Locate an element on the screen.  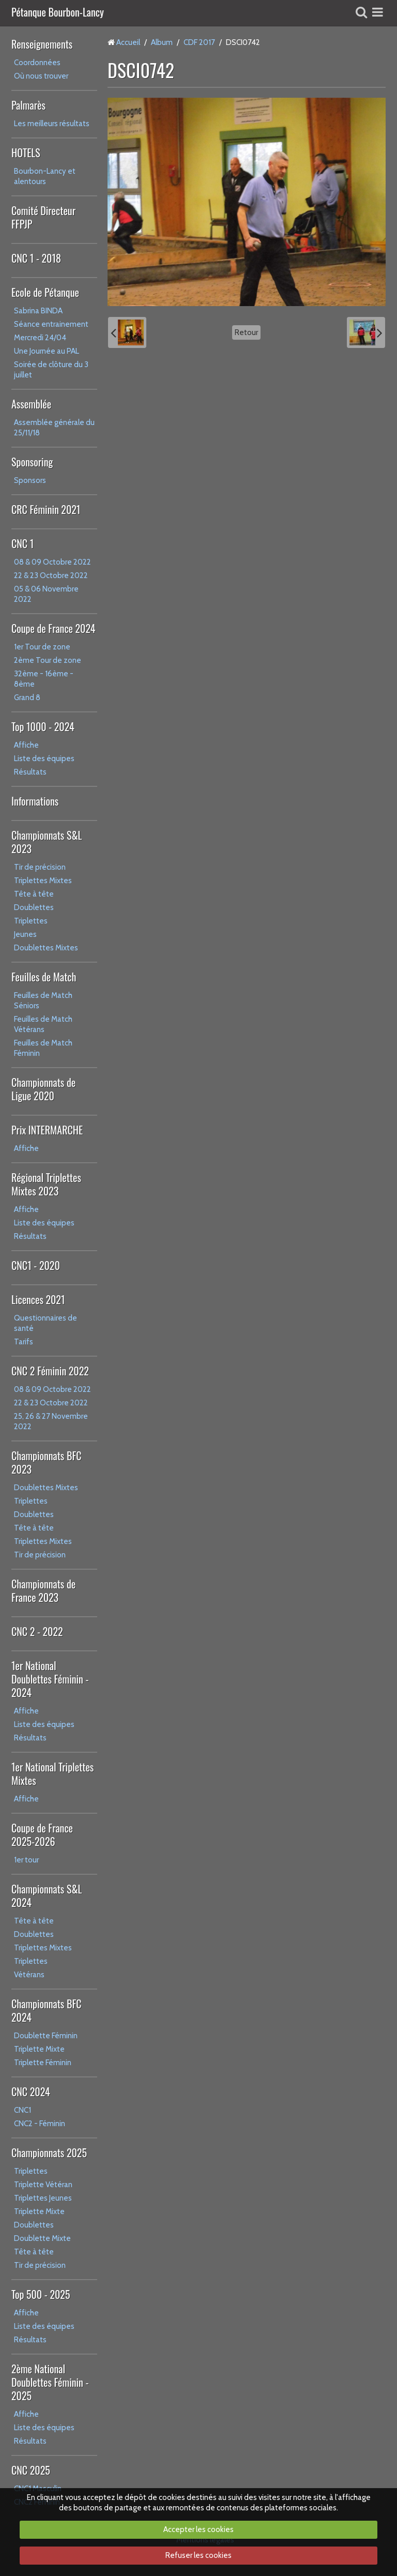
1er Tour de zone is located at coordinates (42, 646).